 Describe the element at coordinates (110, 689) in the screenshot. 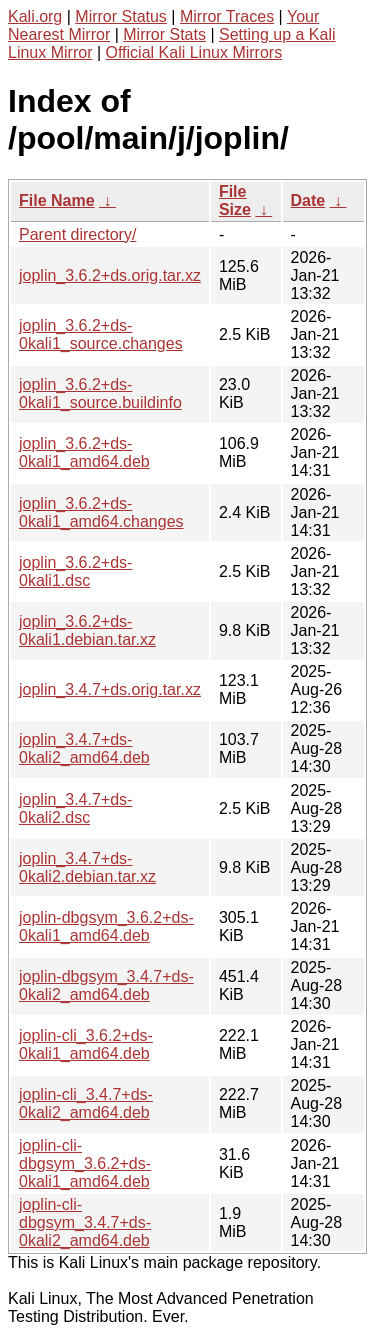

I see `joplin_3.4.7+ds.orig.tar.xz` at that location.